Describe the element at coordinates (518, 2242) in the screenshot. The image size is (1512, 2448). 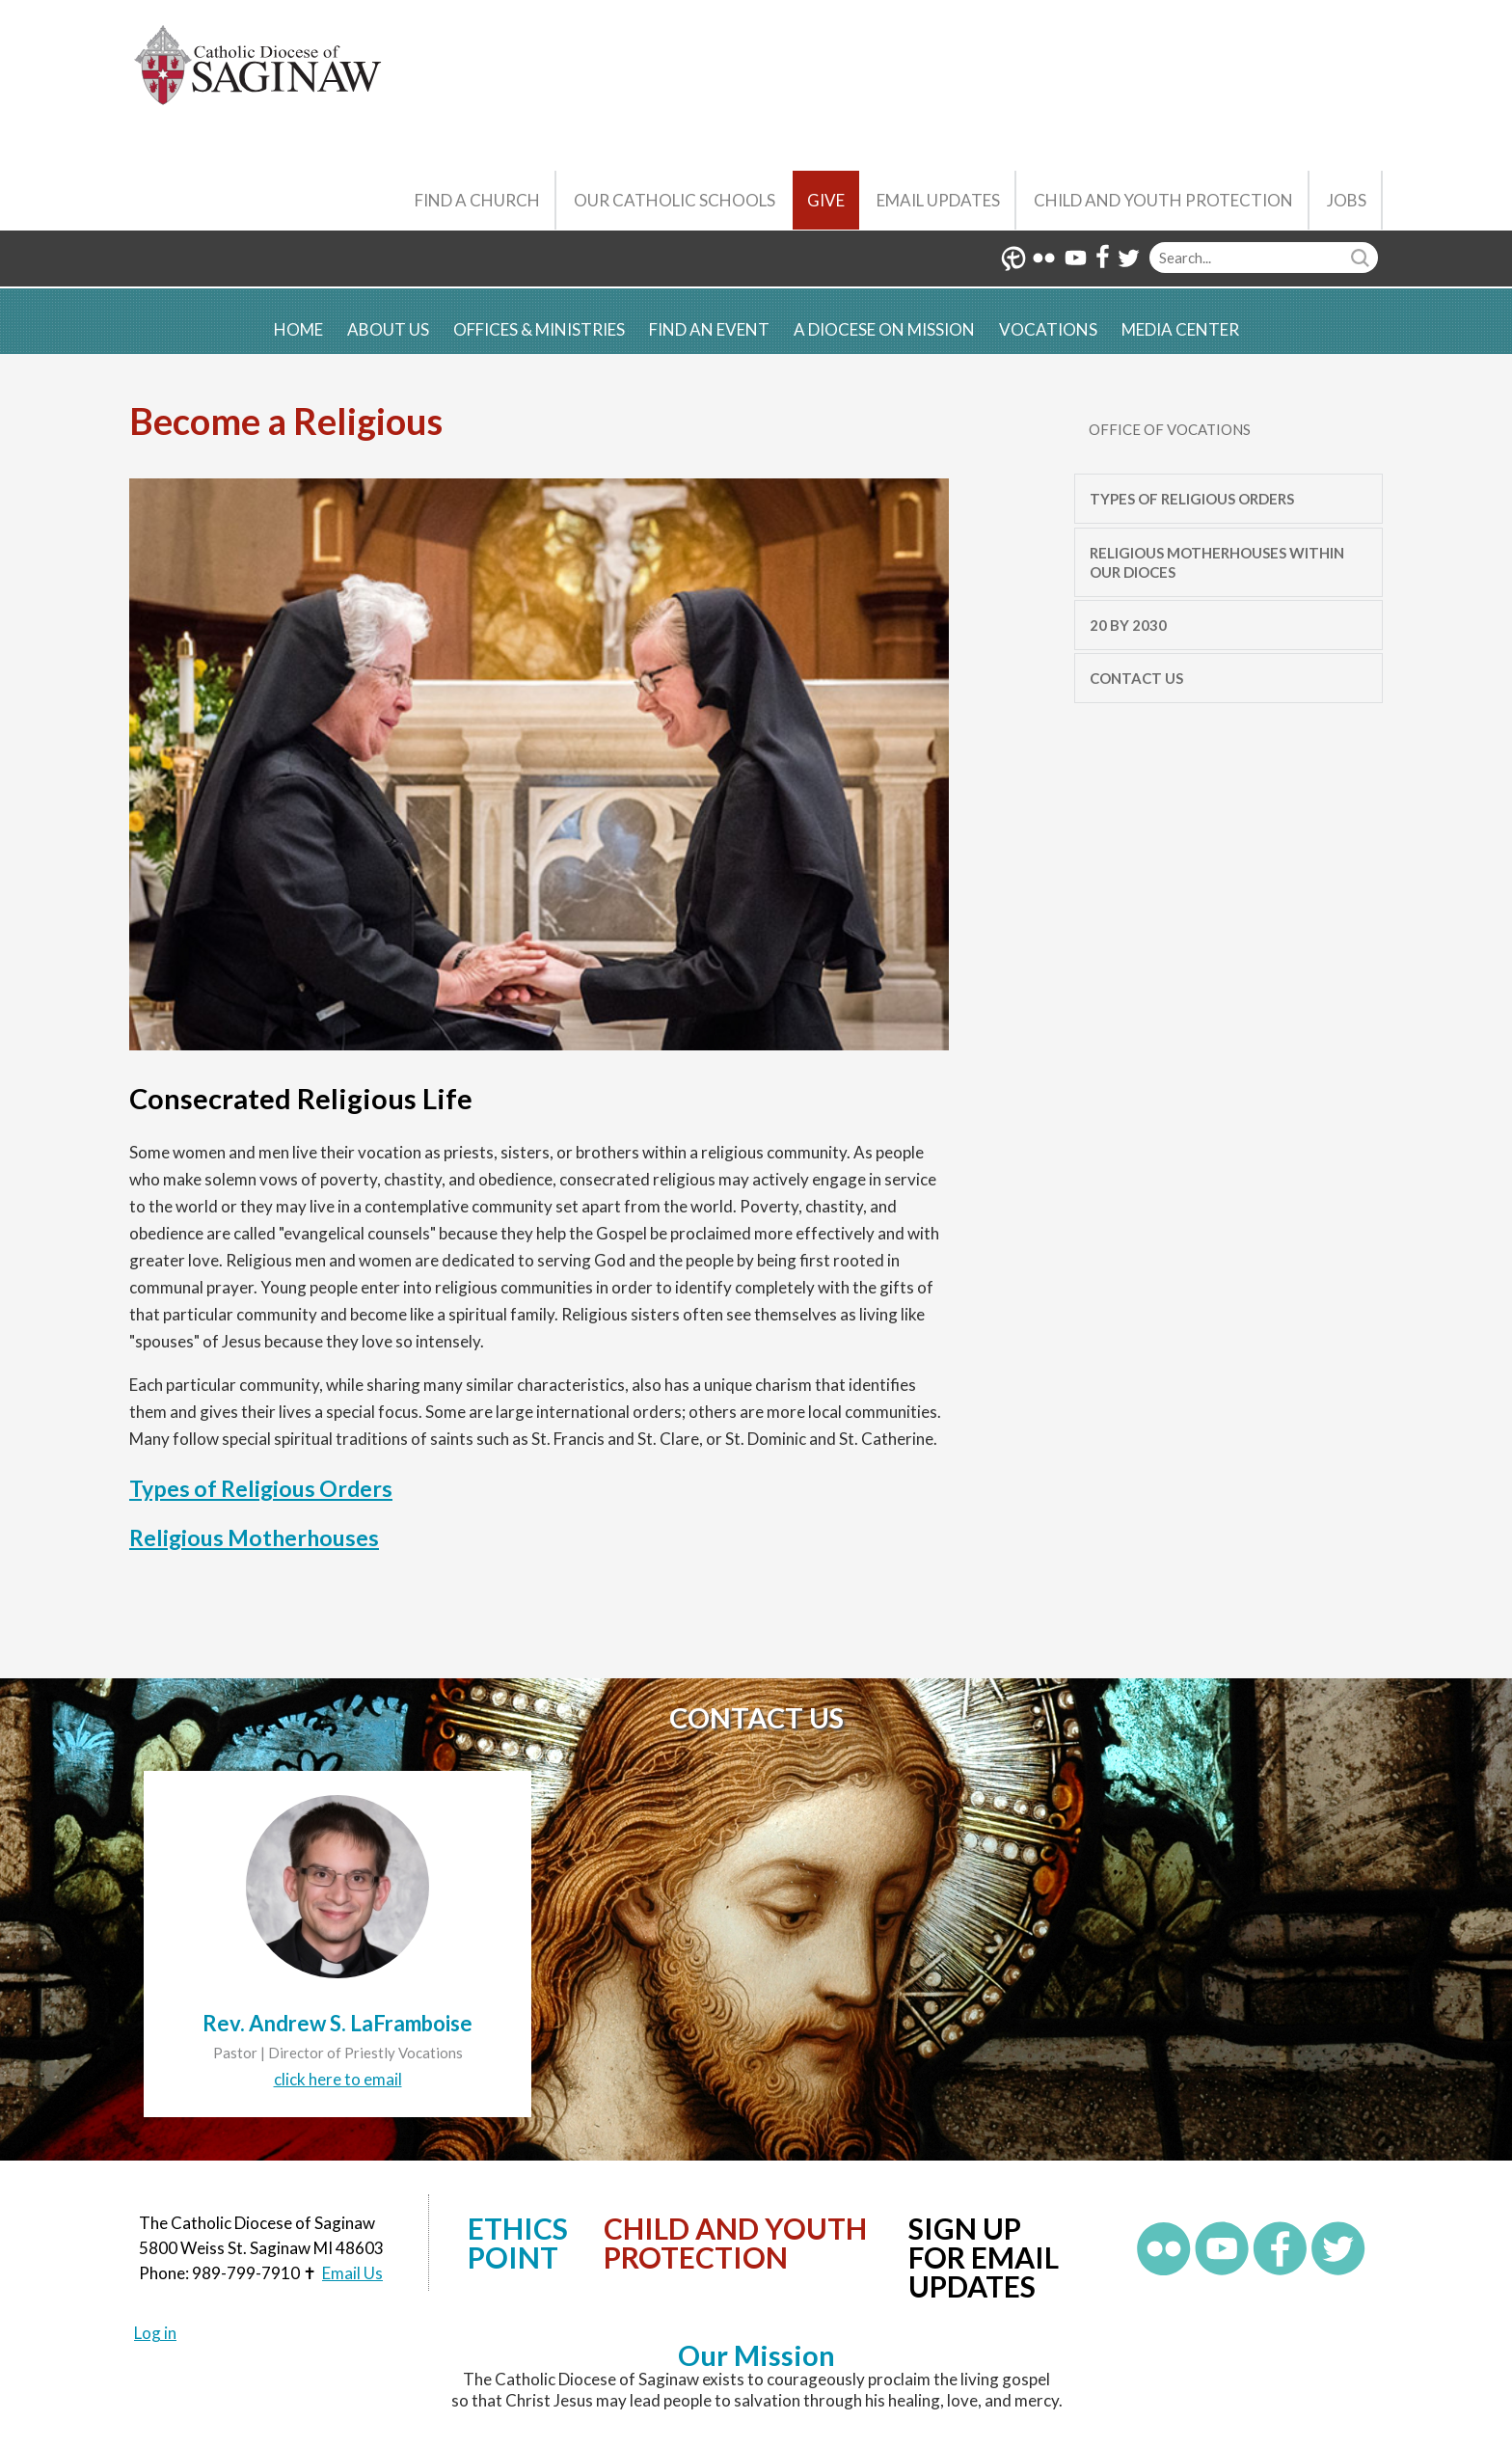
I see `Ethics Point` at that location.